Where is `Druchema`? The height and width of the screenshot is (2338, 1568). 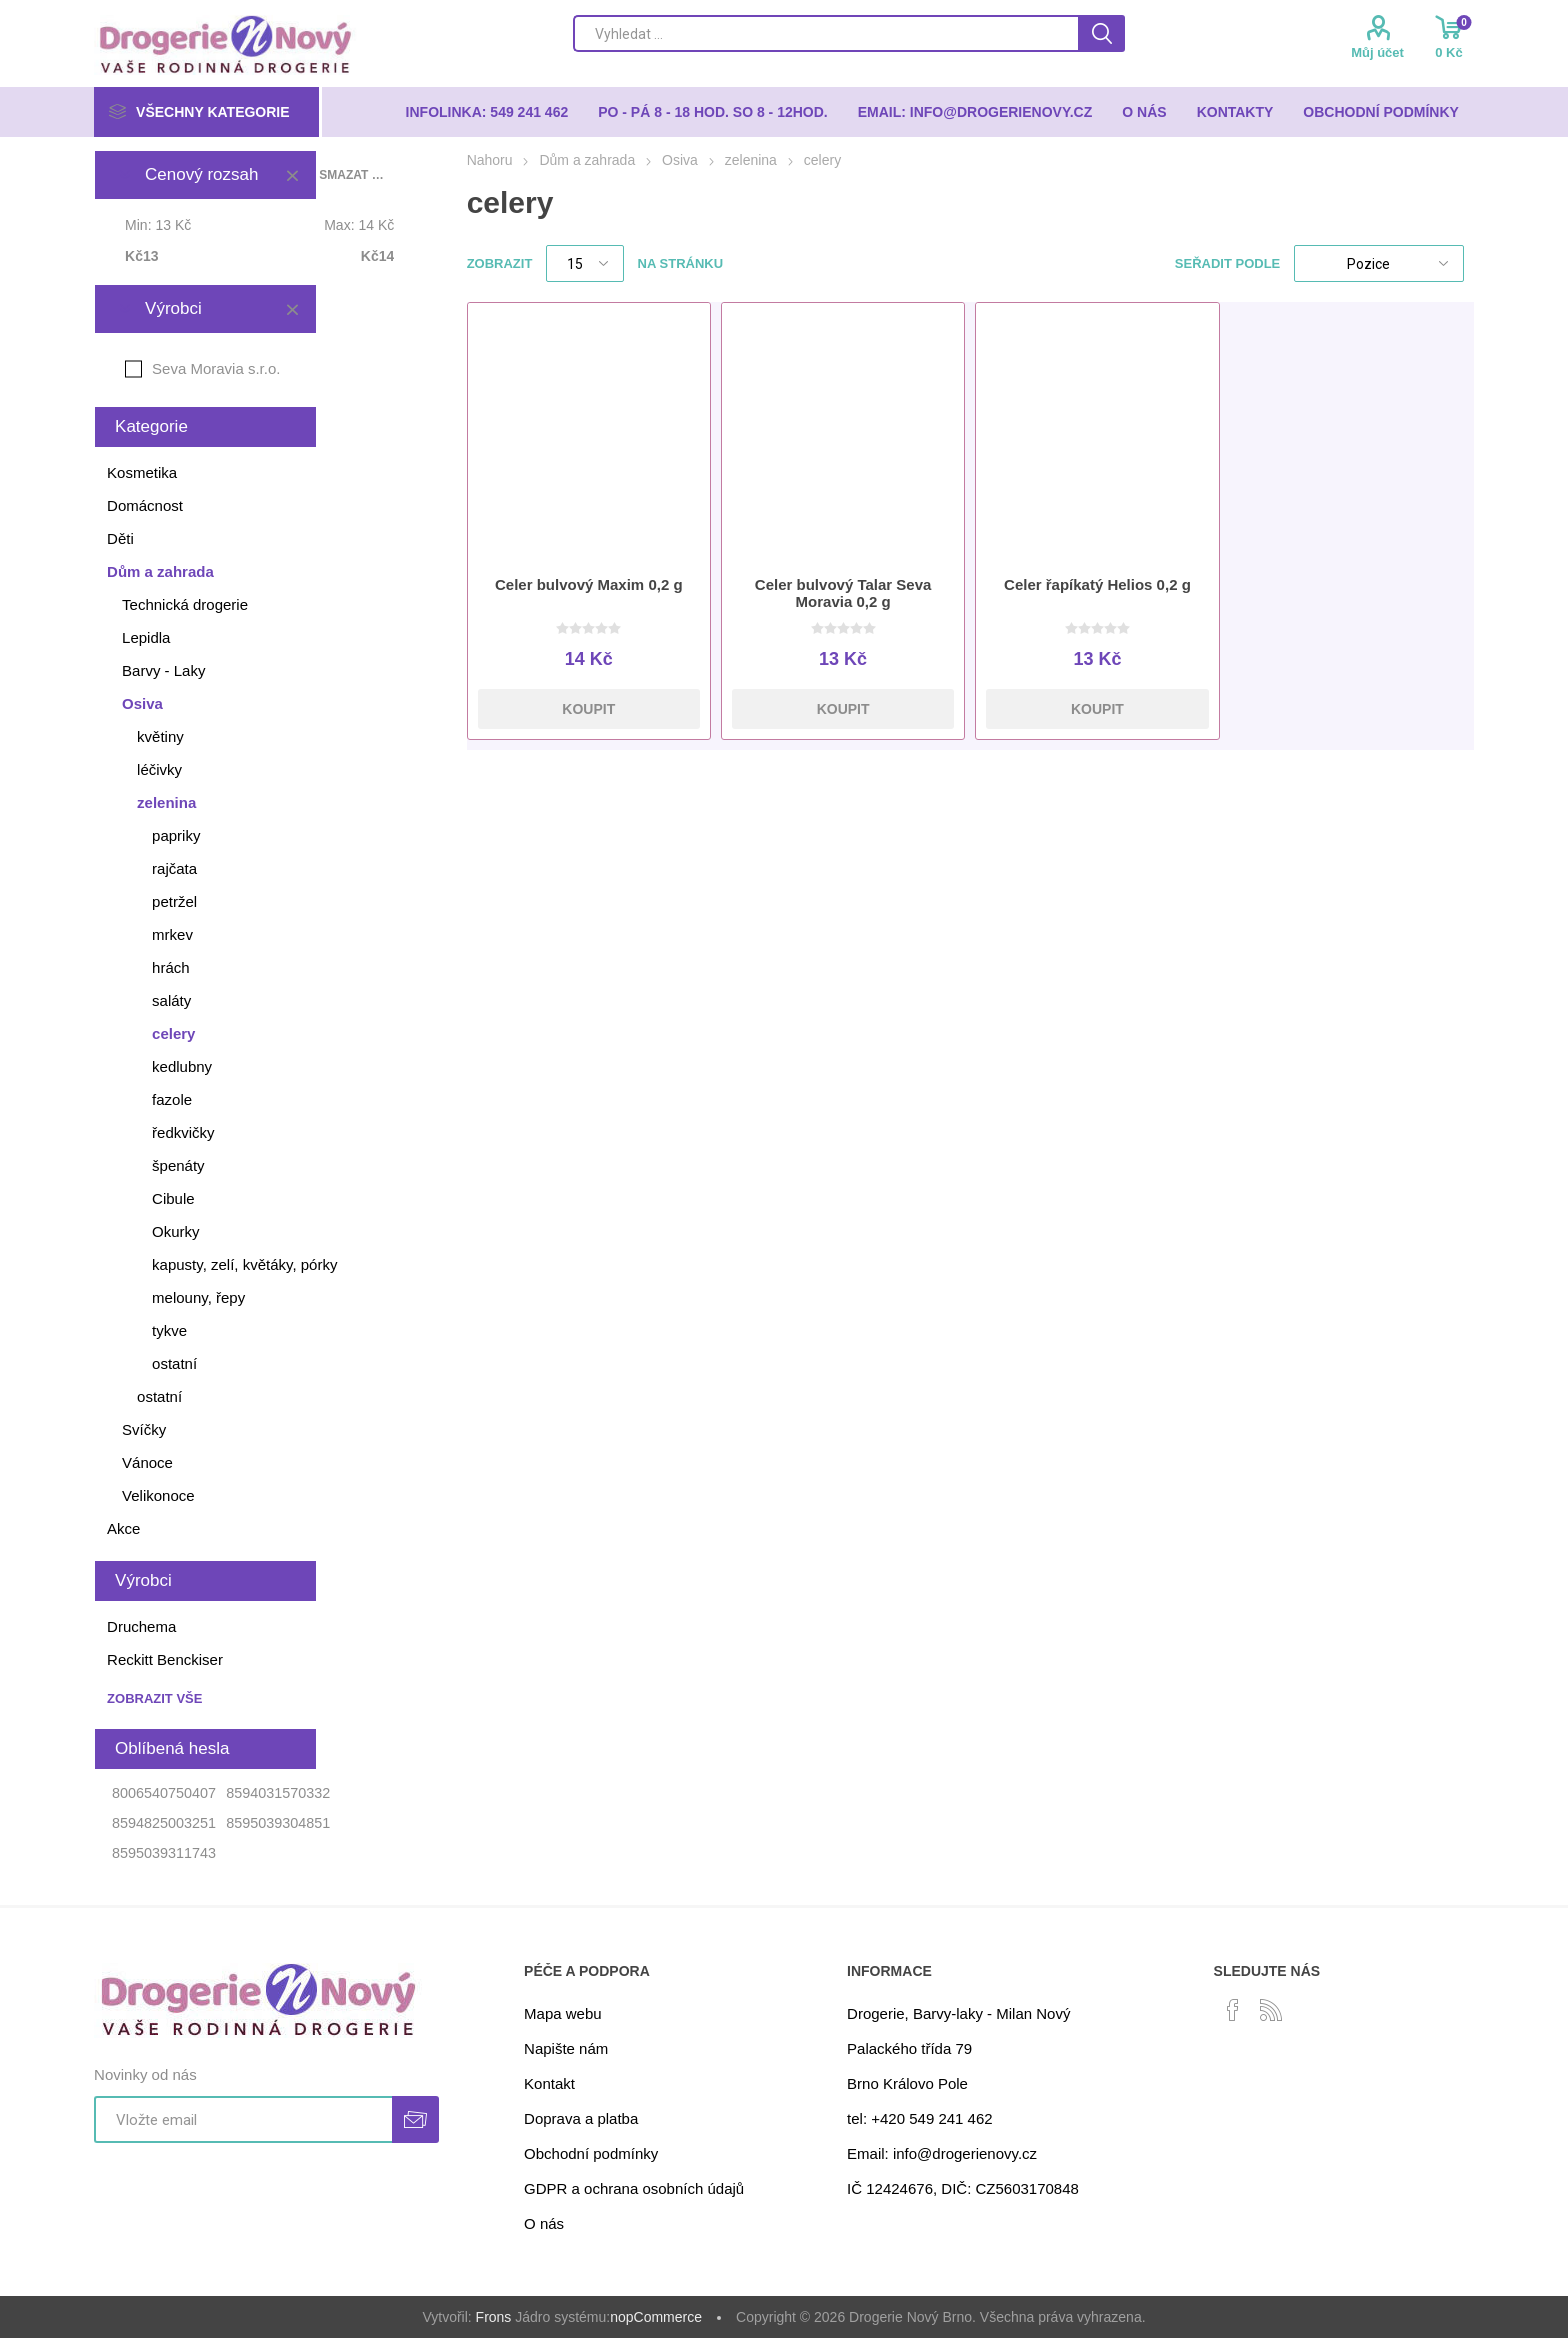 Druchema is located at coordinates (141, 1626).